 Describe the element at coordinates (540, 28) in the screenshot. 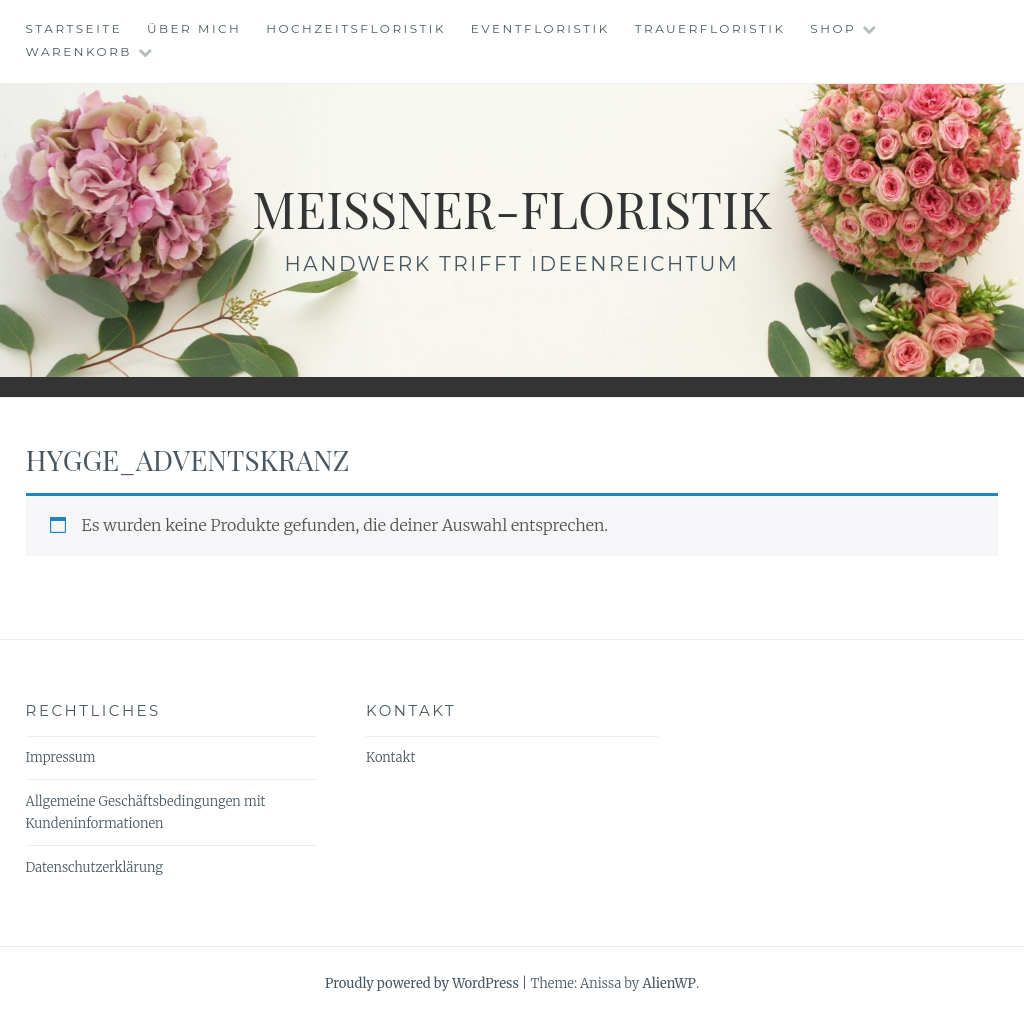

I see `Eventfloristik` at that location.